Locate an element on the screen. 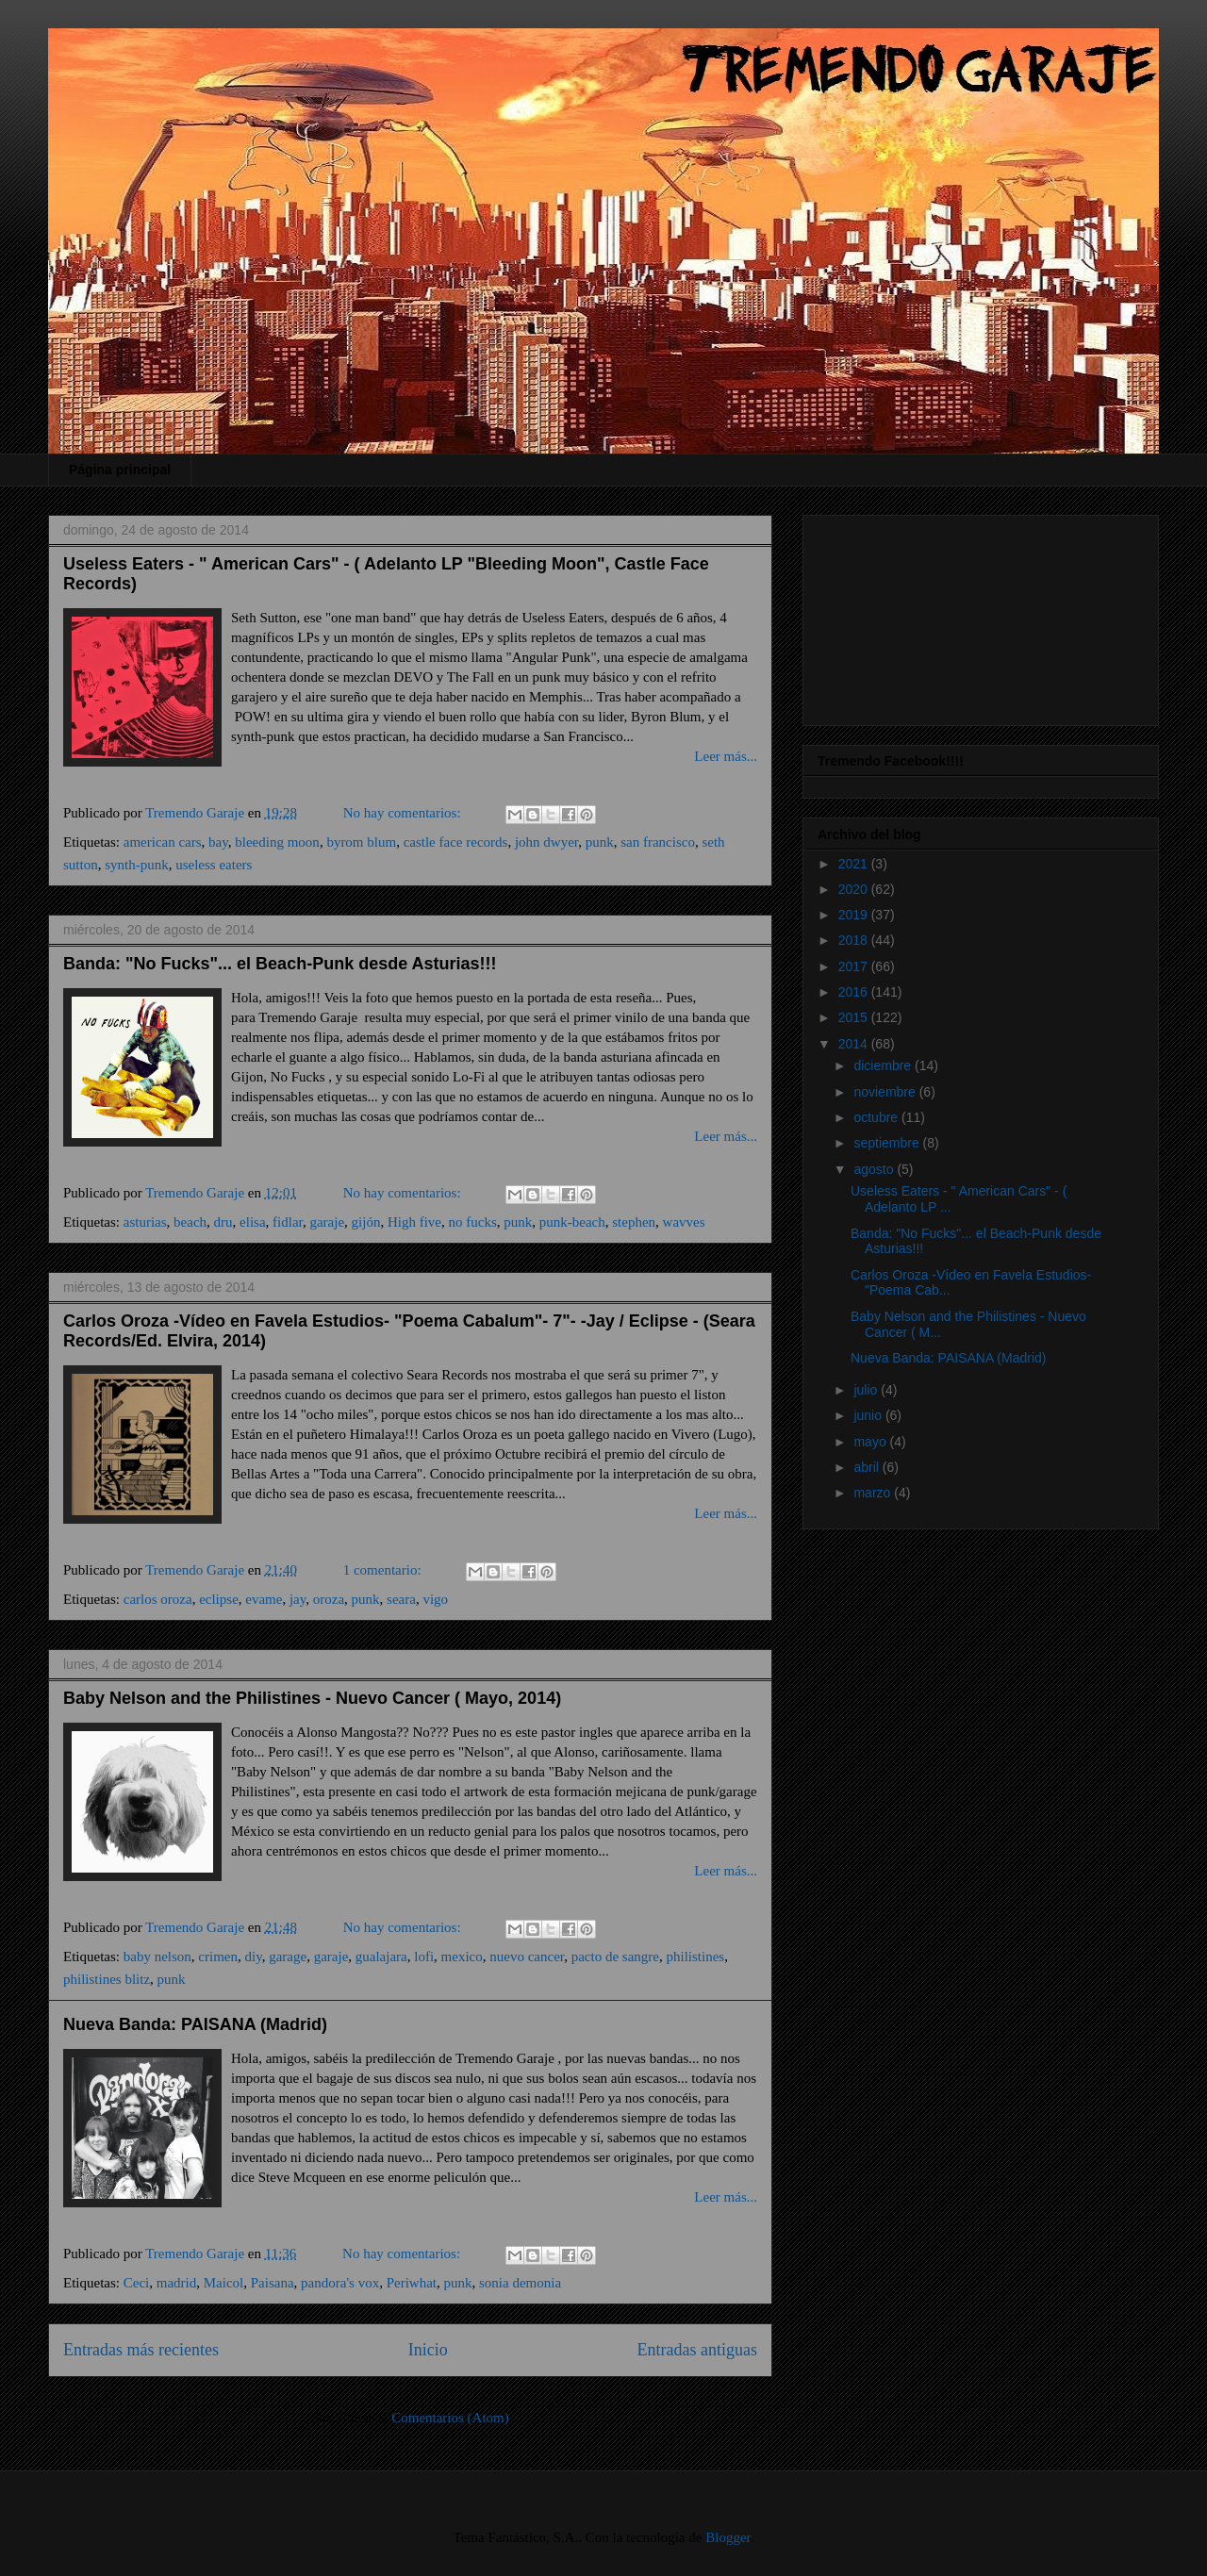 The width and height of the screenshot is (1207, 2576). 2014 is located at coordinates (854, 1043).